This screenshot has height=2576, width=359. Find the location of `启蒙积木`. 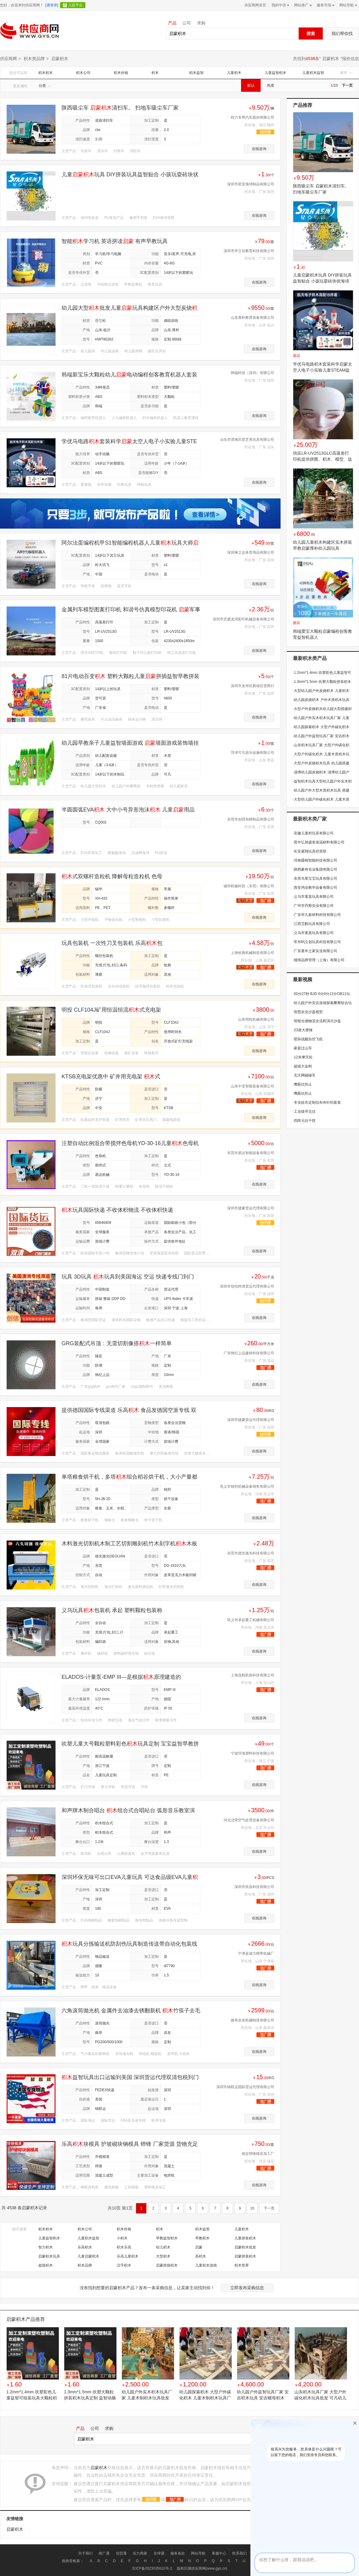

启蒙积木 is located at coordinates (330, 58).